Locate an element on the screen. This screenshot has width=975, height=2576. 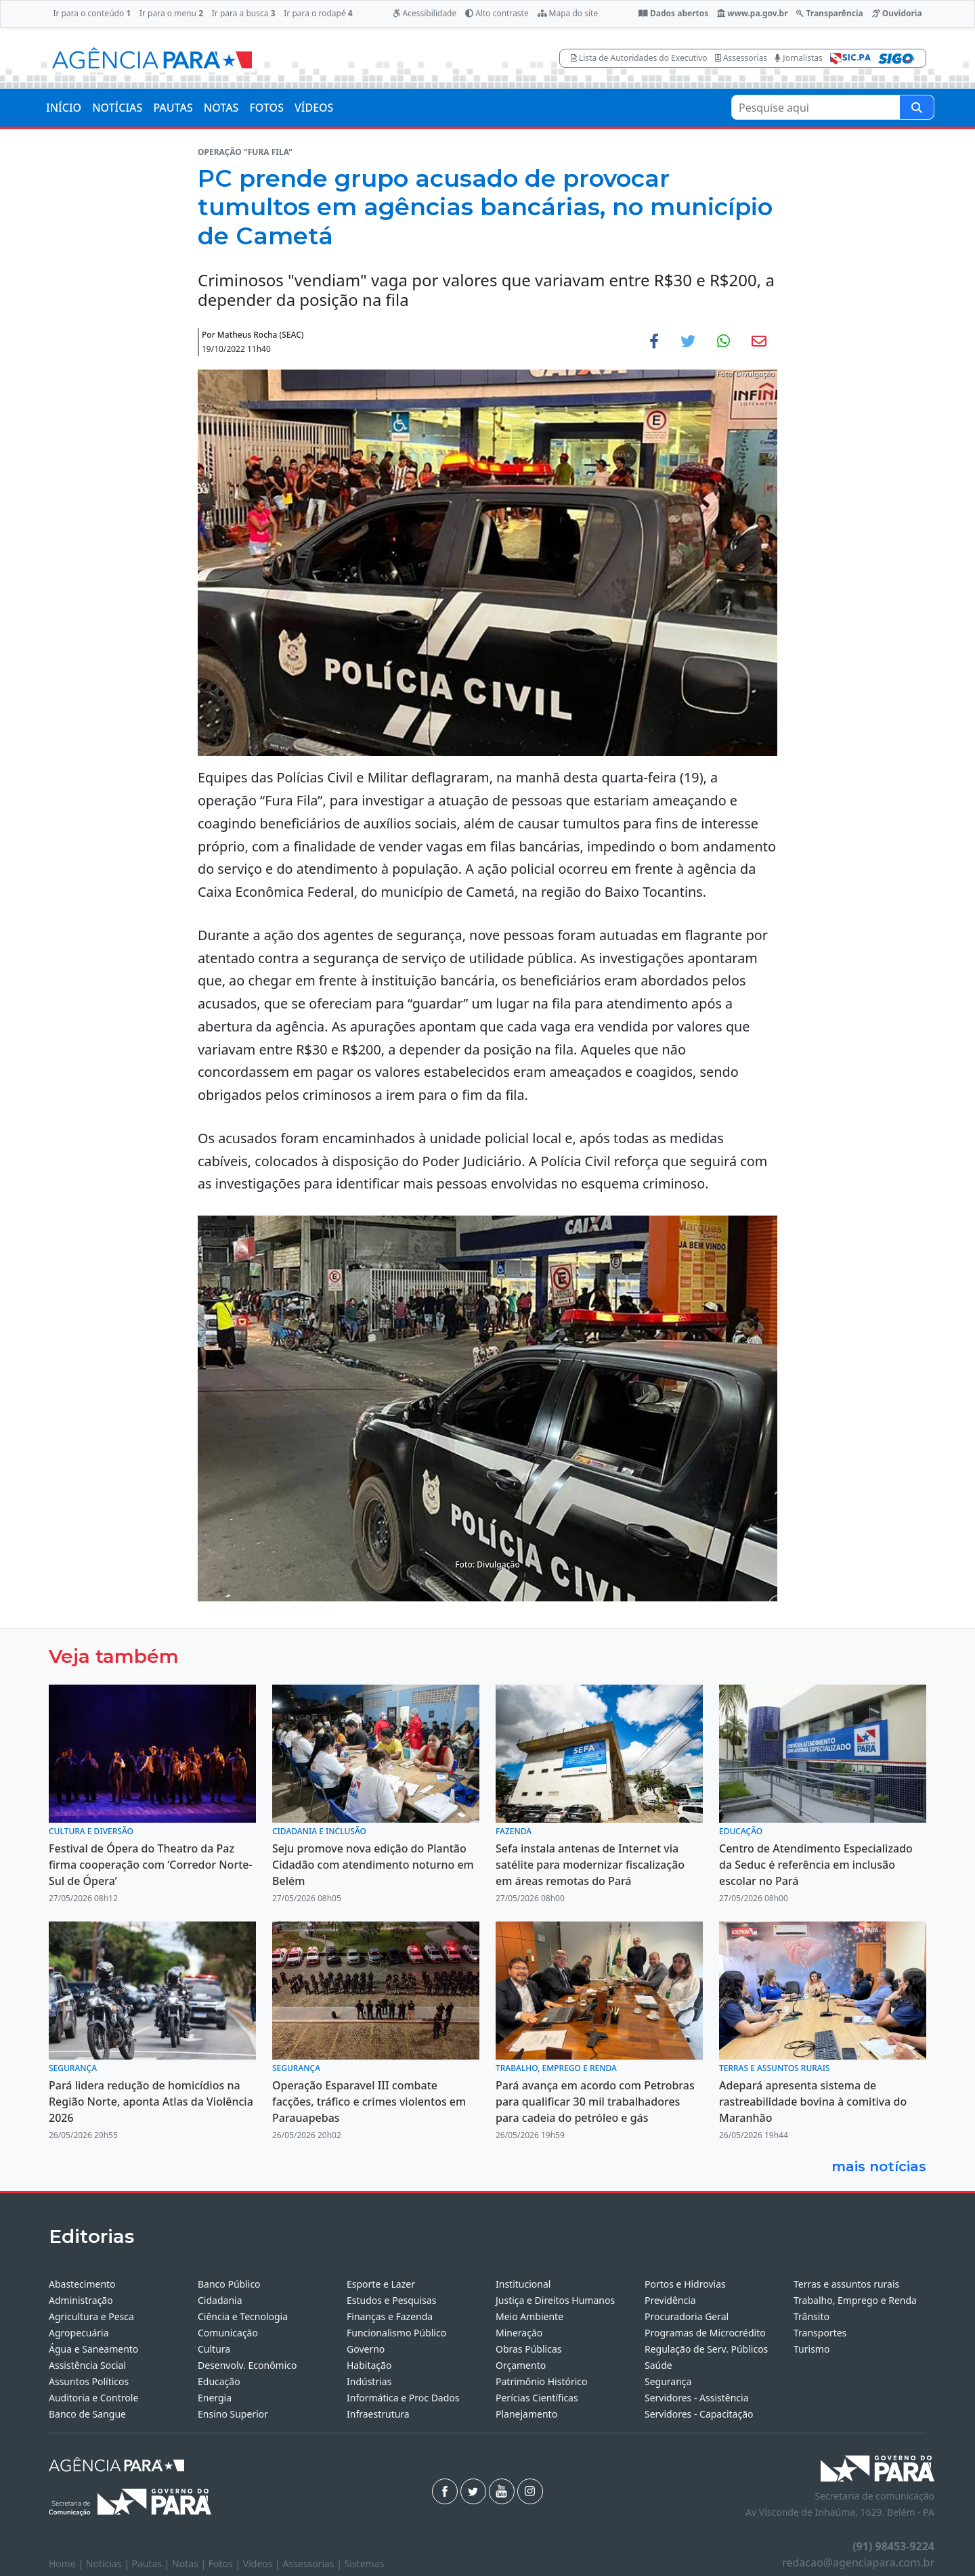
Portos e Hidrovias is located at coordinates (685, 2284).